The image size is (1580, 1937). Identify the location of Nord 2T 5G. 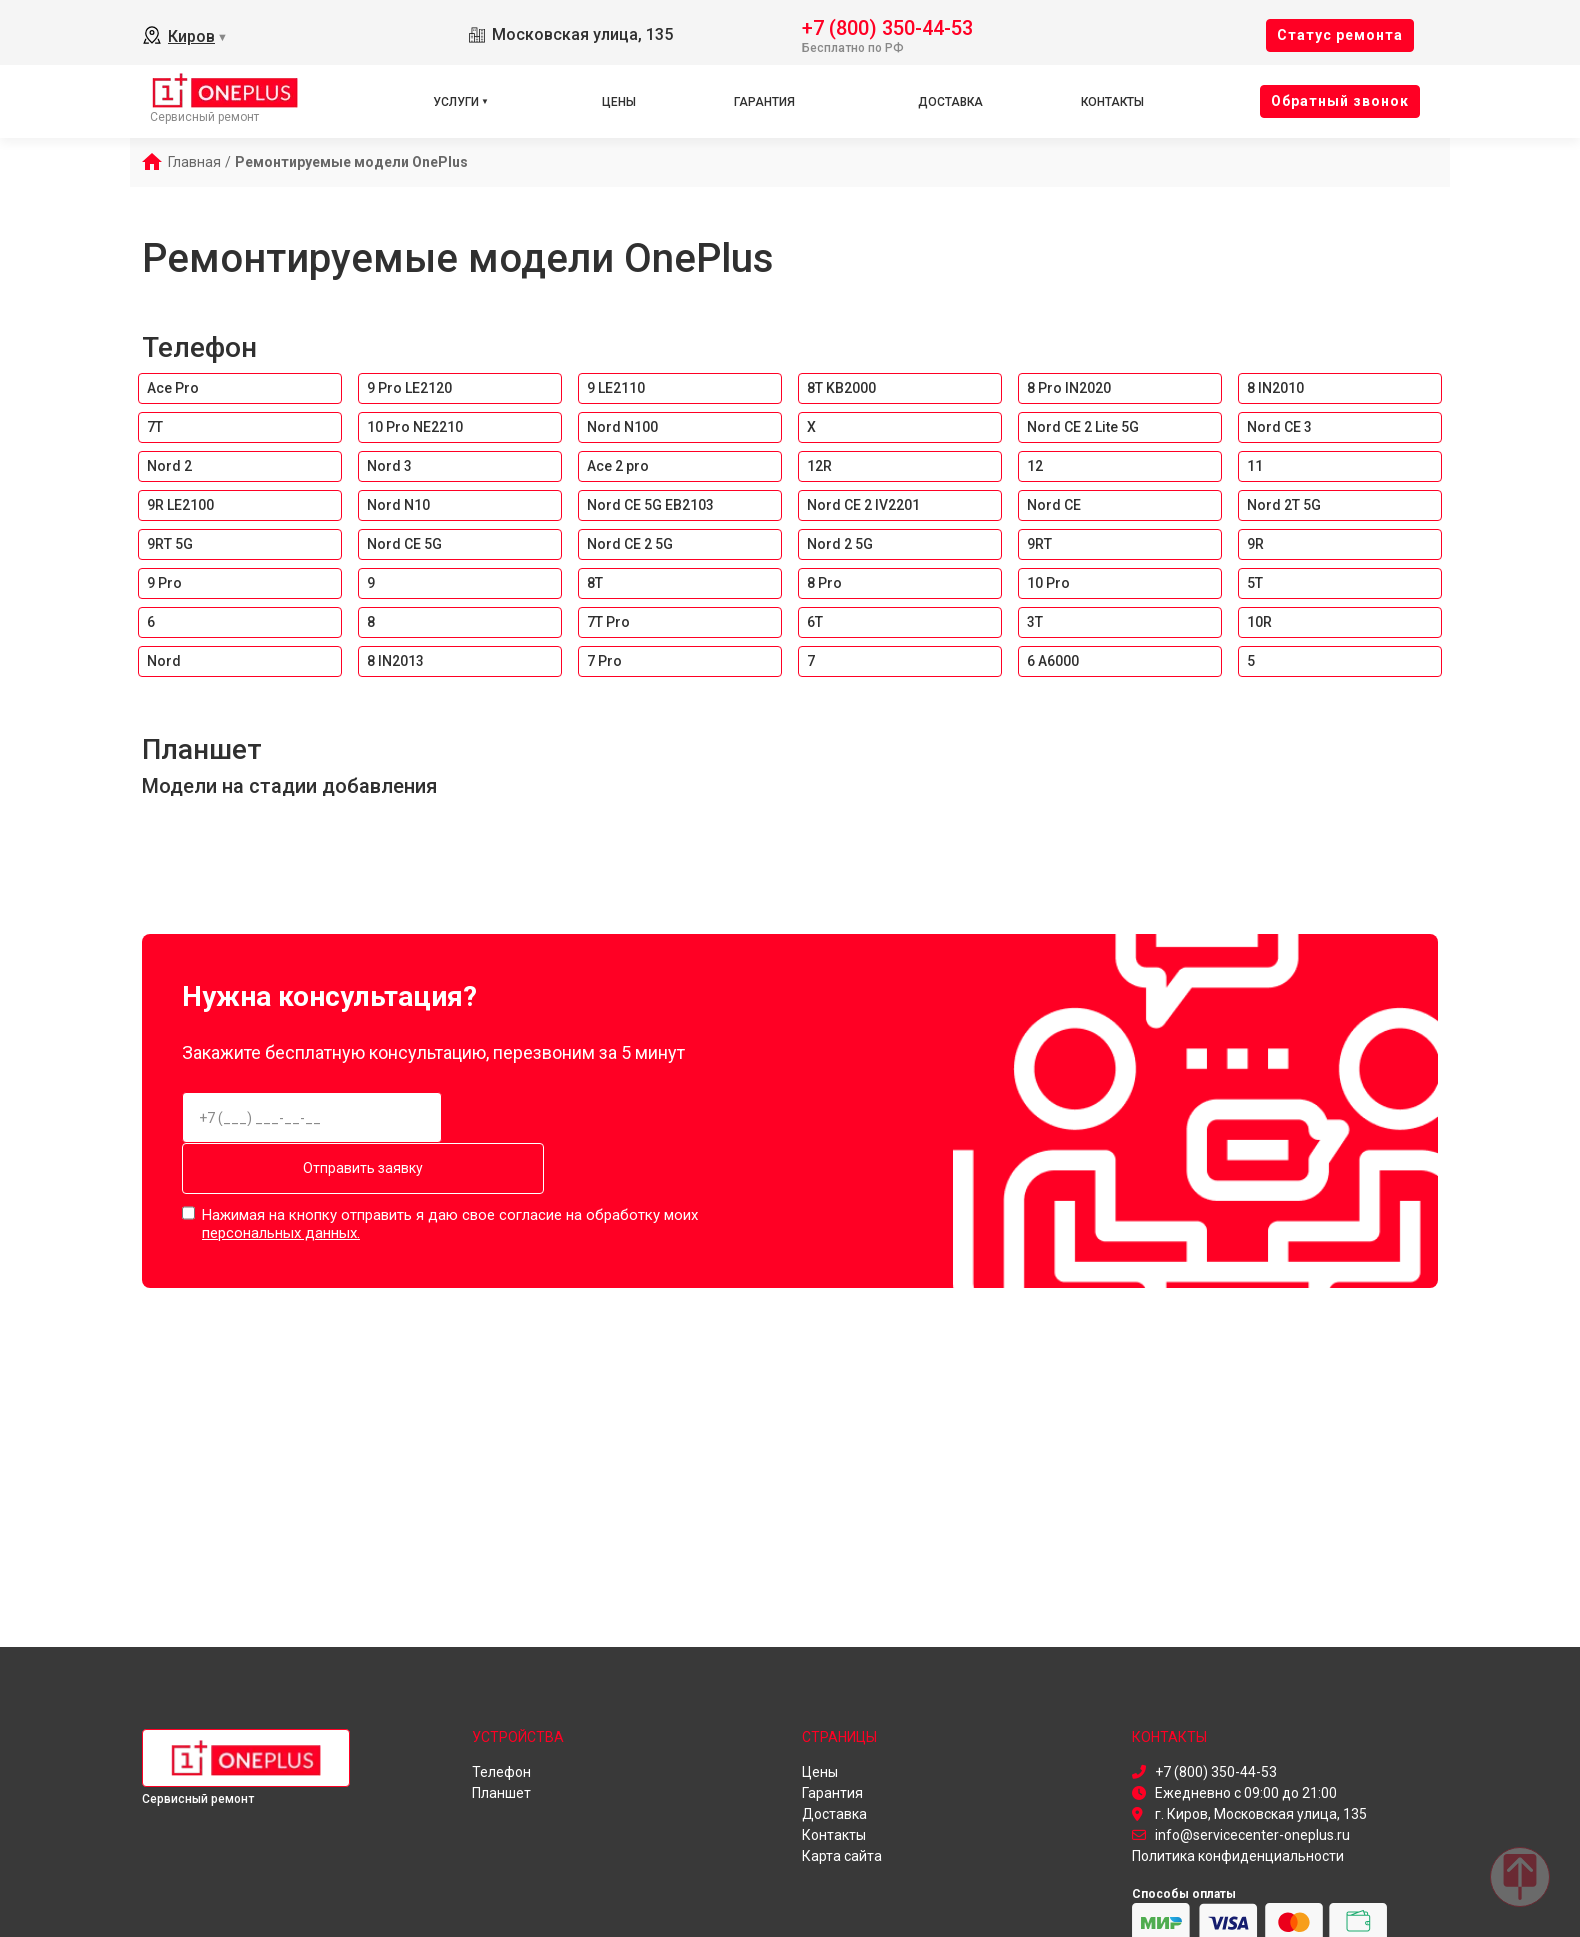
(1284, 505).